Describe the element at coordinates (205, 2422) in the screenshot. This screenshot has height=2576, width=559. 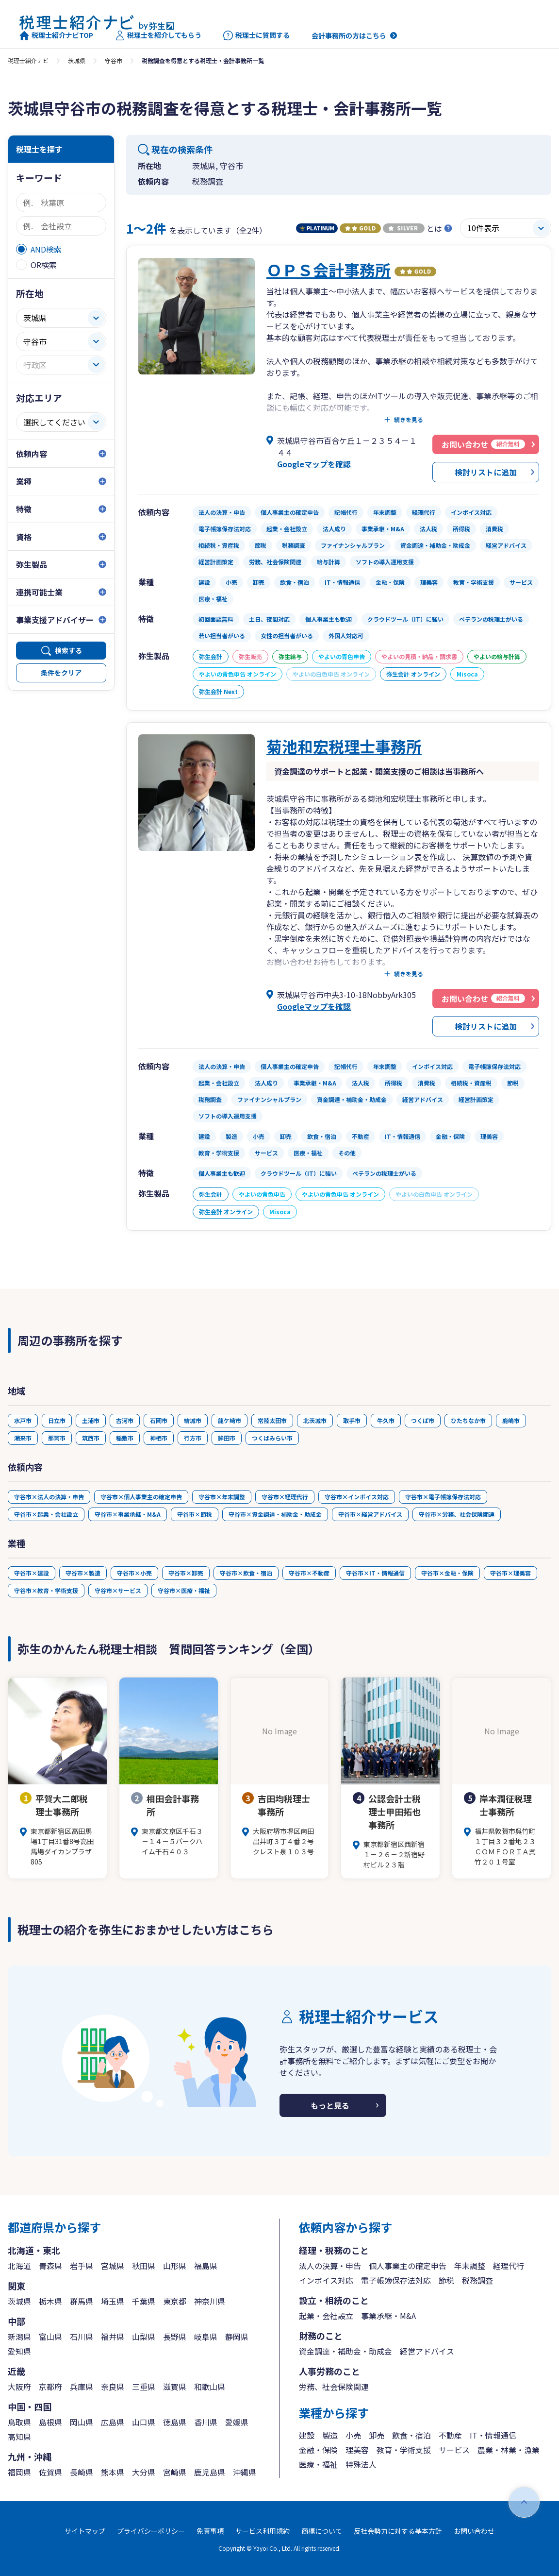
I see `香川県` at that location.